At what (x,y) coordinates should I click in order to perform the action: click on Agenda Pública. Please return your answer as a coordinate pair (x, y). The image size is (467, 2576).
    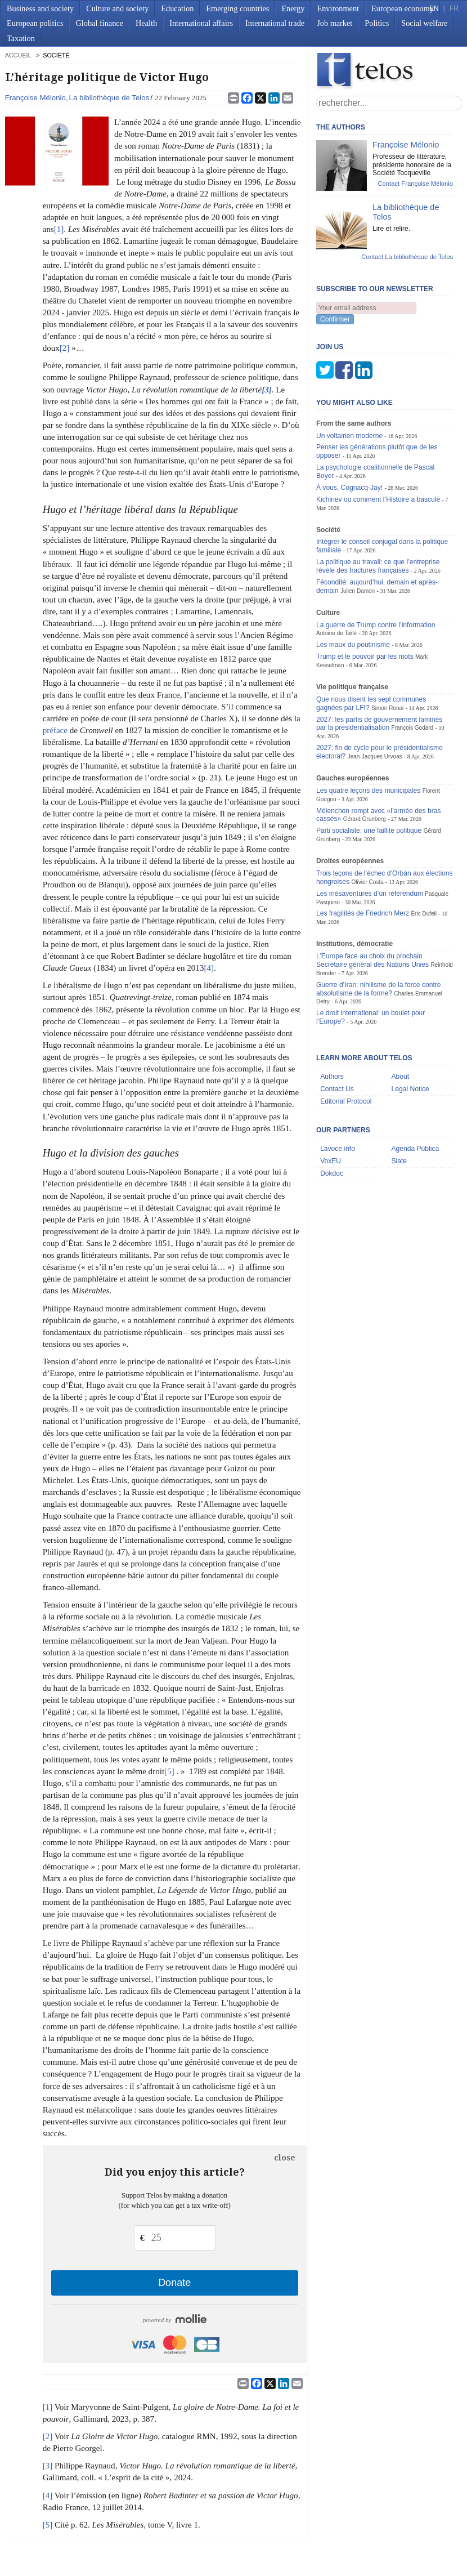
    Looking at the image, I should click on (415, 1149).